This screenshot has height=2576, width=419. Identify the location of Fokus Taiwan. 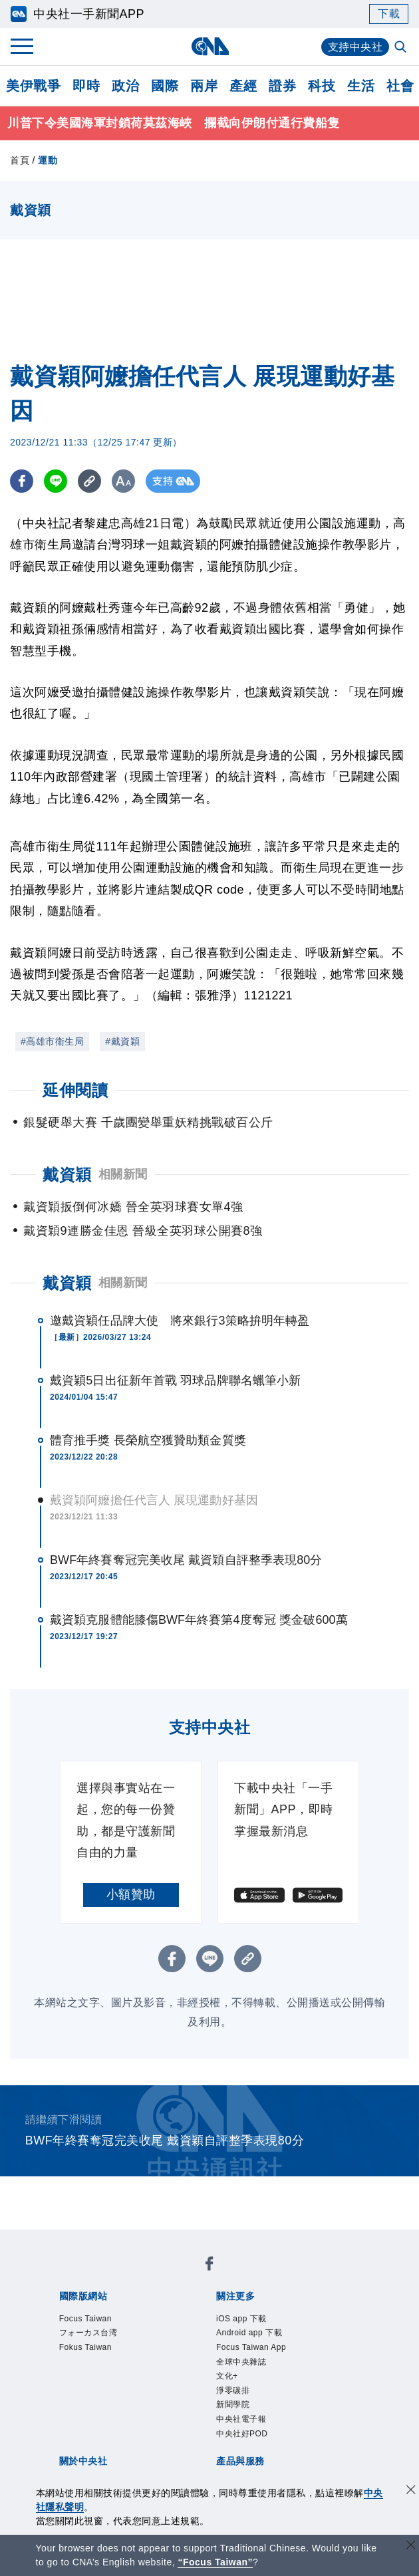
(85, 2347).